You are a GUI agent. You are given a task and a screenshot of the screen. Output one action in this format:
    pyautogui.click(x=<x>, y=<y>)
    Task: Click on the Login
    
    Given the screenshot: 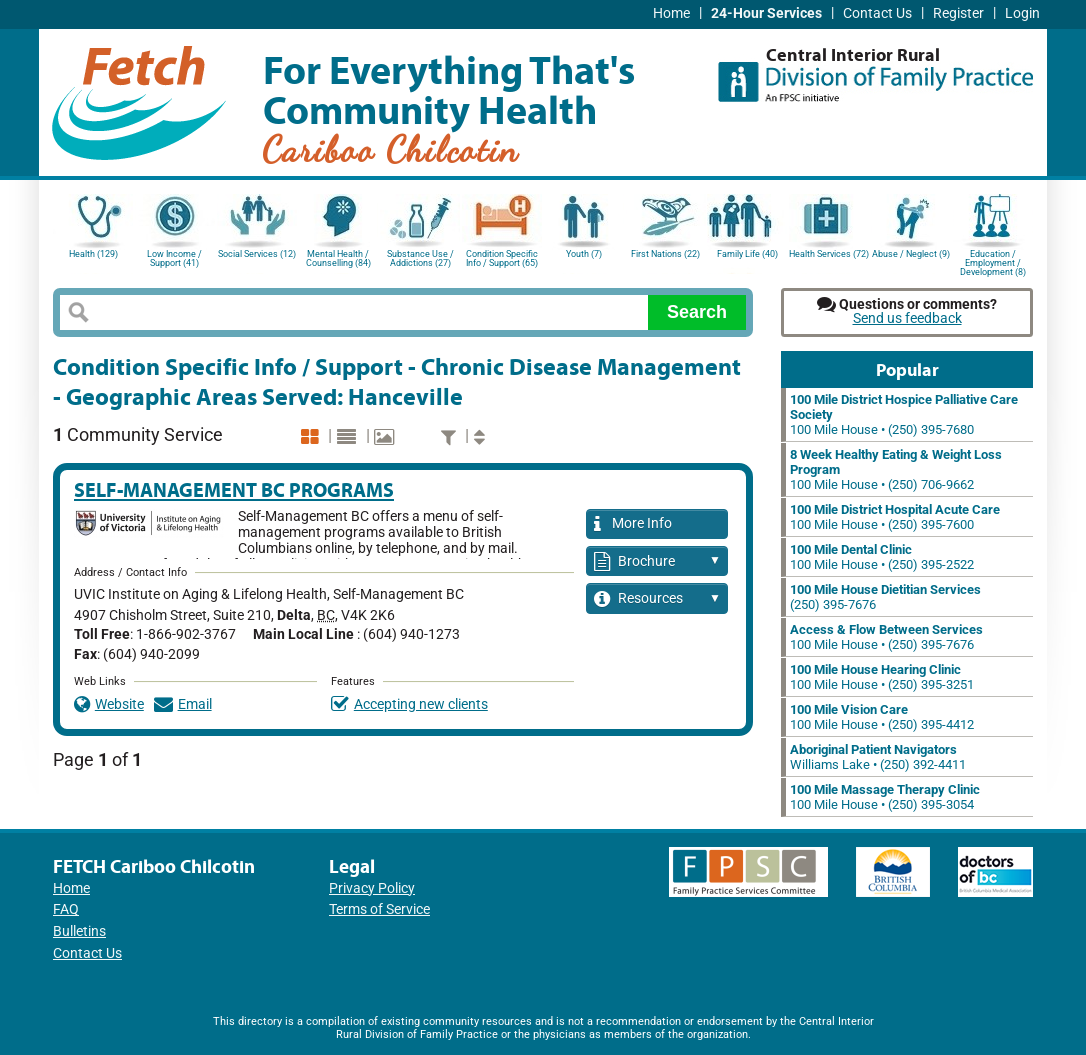 What is the action you would take?
    pyautogui.click(x=1022, y=13)
    